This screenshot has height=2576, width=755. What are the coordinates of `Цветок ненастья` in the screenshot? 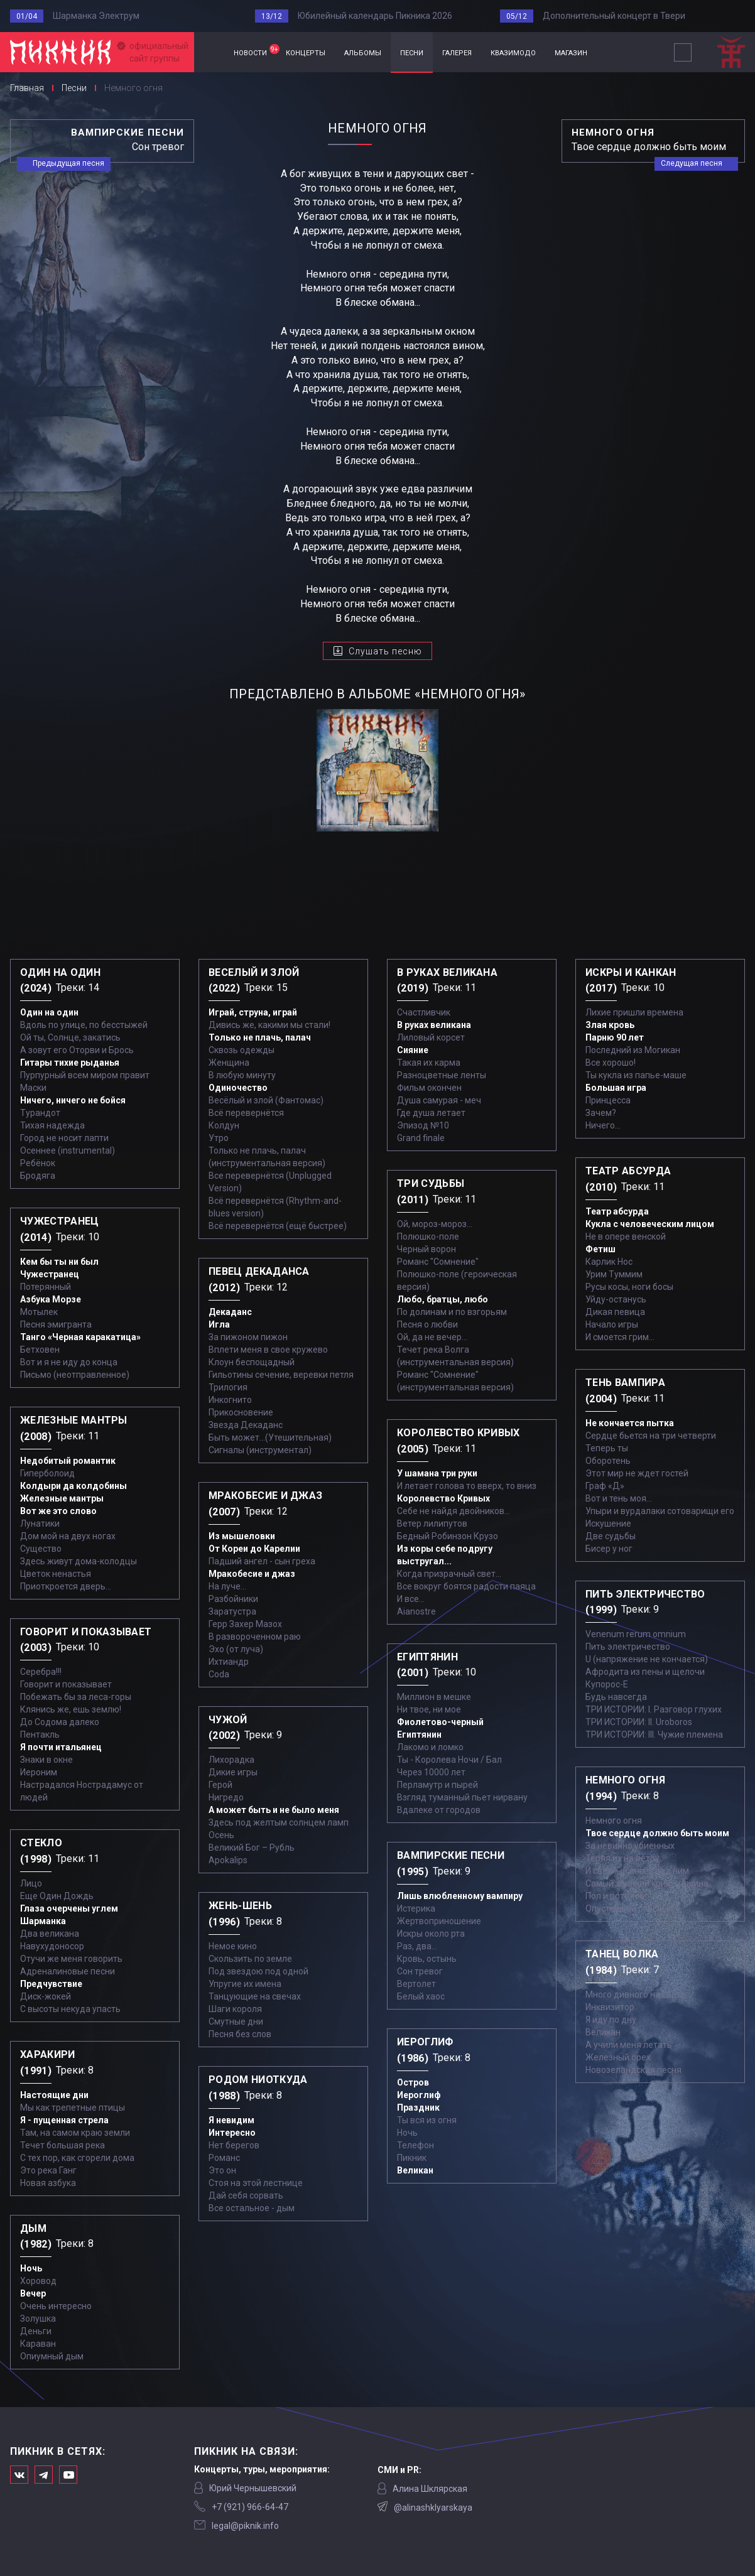 It's located at (55, 1574).